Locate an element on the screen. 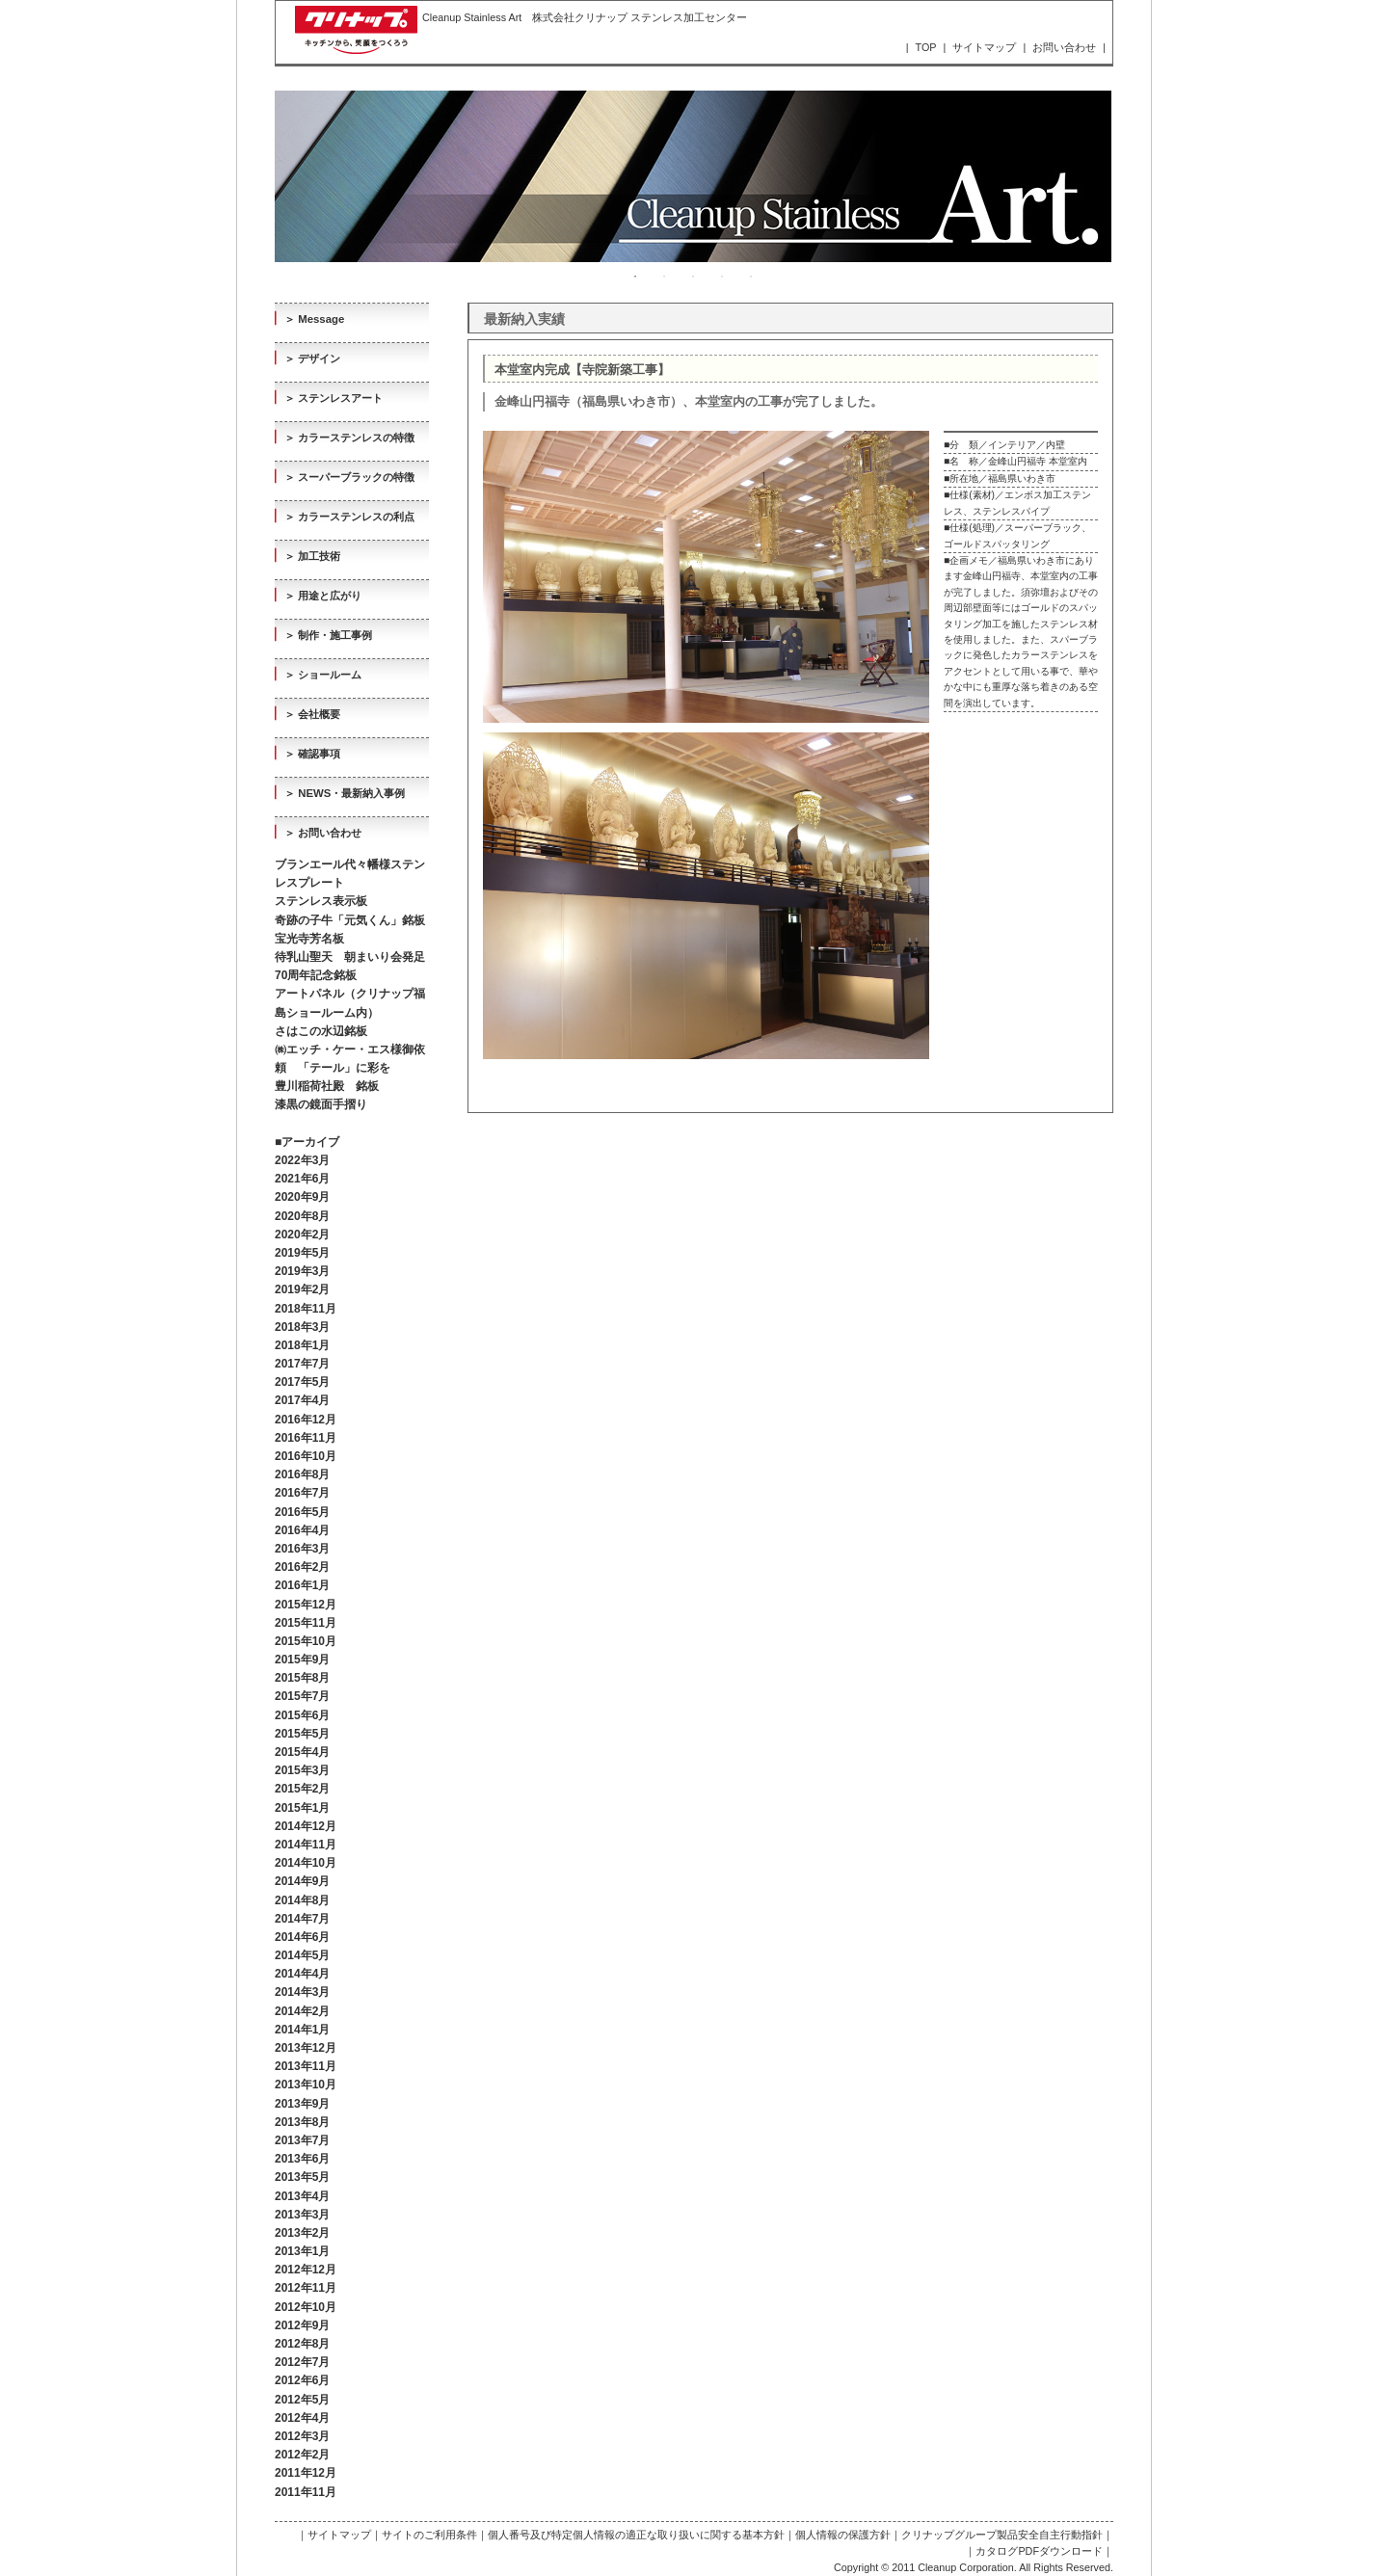 The width and height of the screenshot is (1388, 2576). 2013年7月 is located at coordinates (302, 2140).